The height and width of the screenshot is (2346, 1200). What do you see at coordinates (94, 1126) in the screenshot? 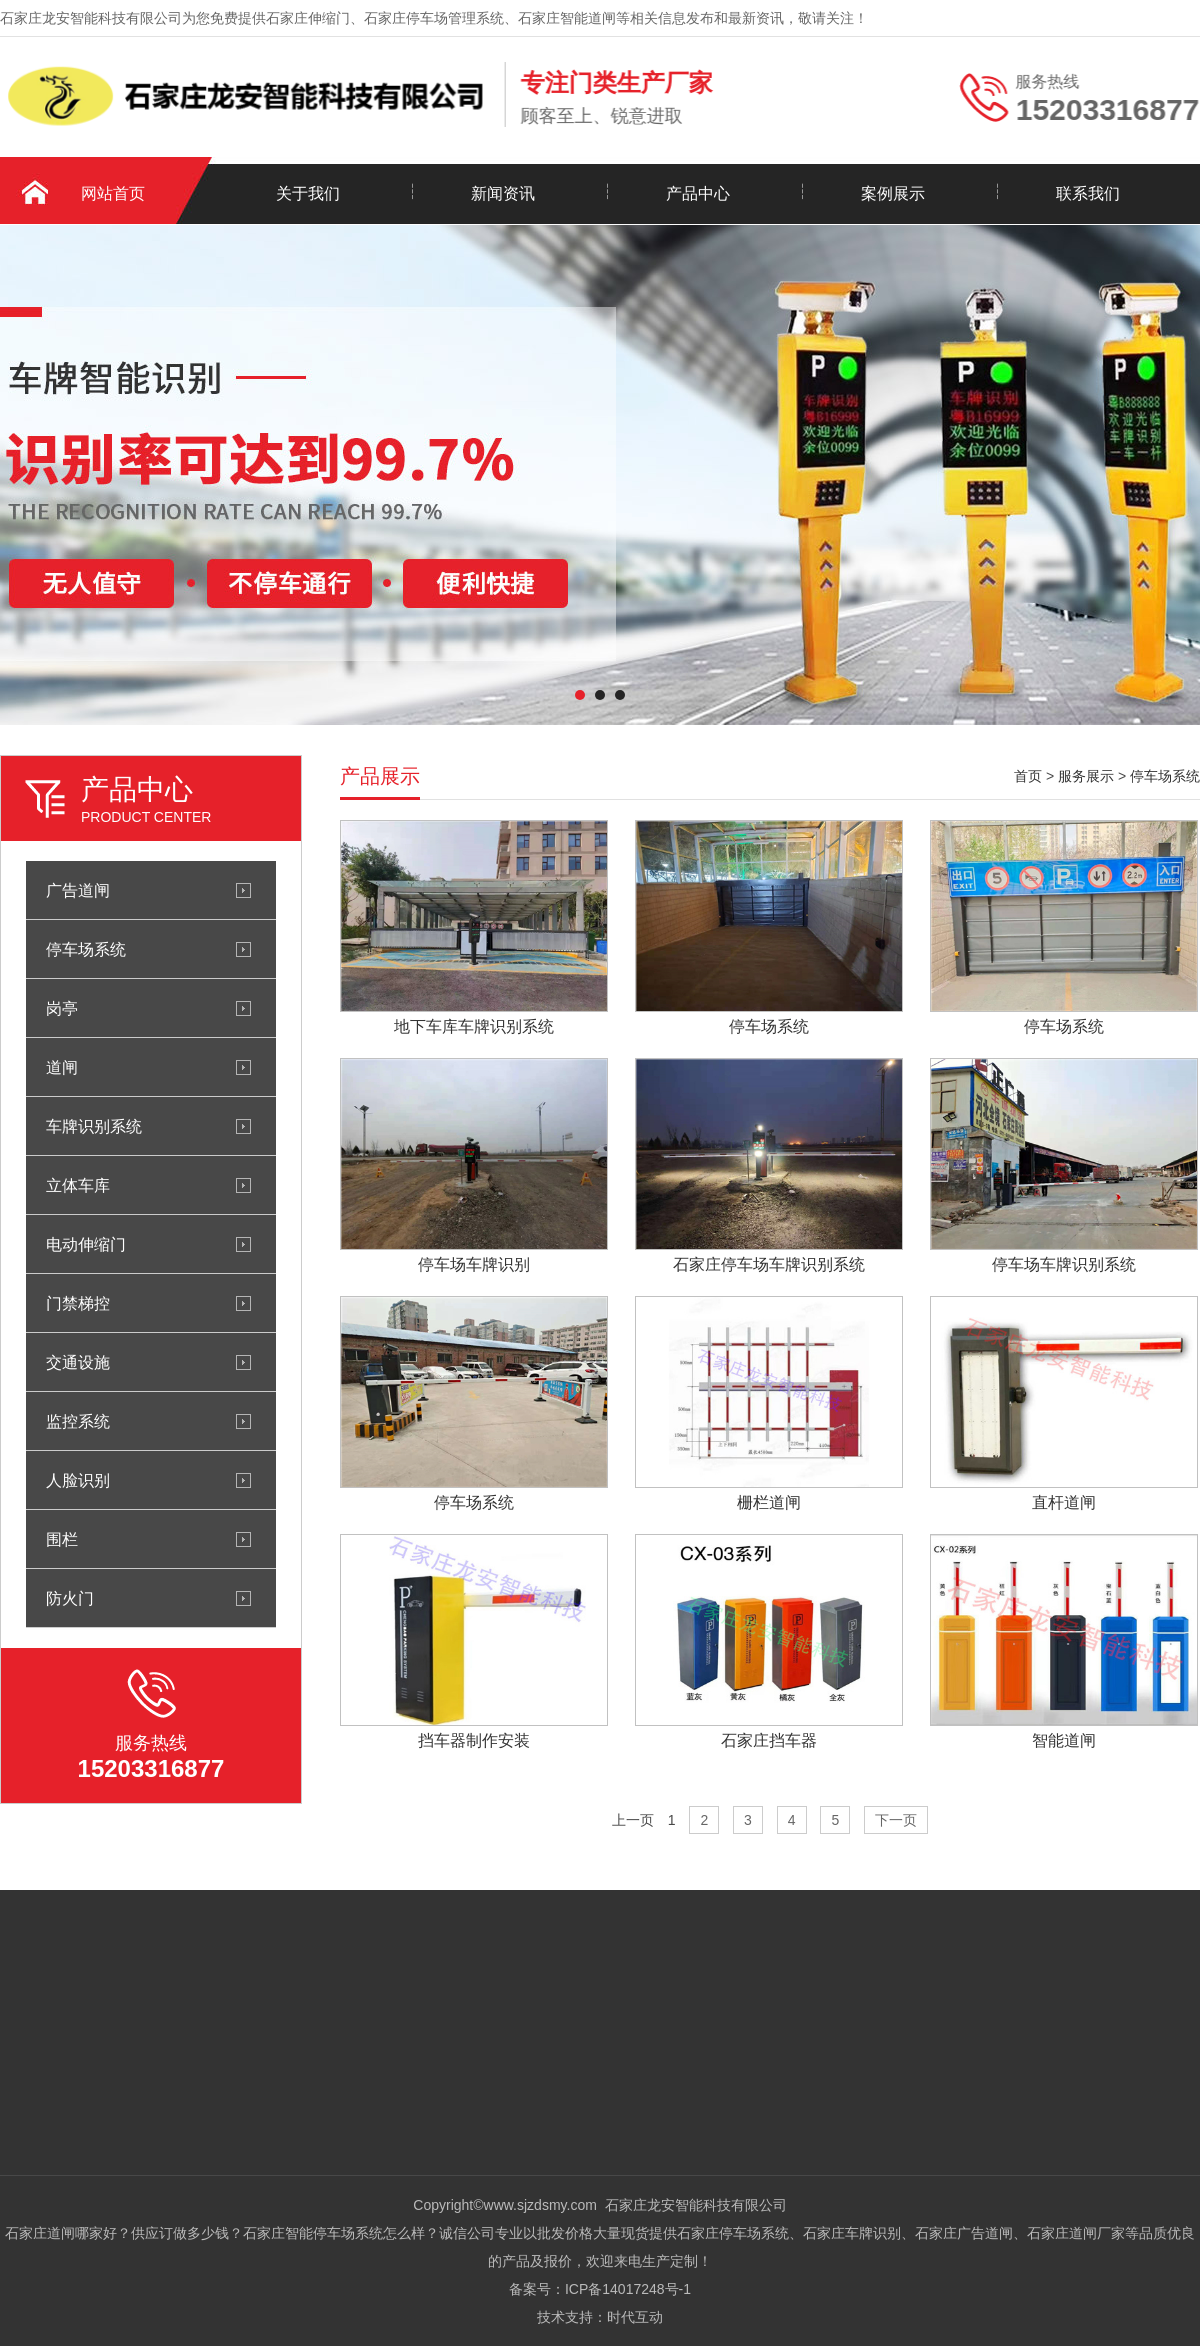
I see `车牌识别系统` at bounding box center [94, 1126].